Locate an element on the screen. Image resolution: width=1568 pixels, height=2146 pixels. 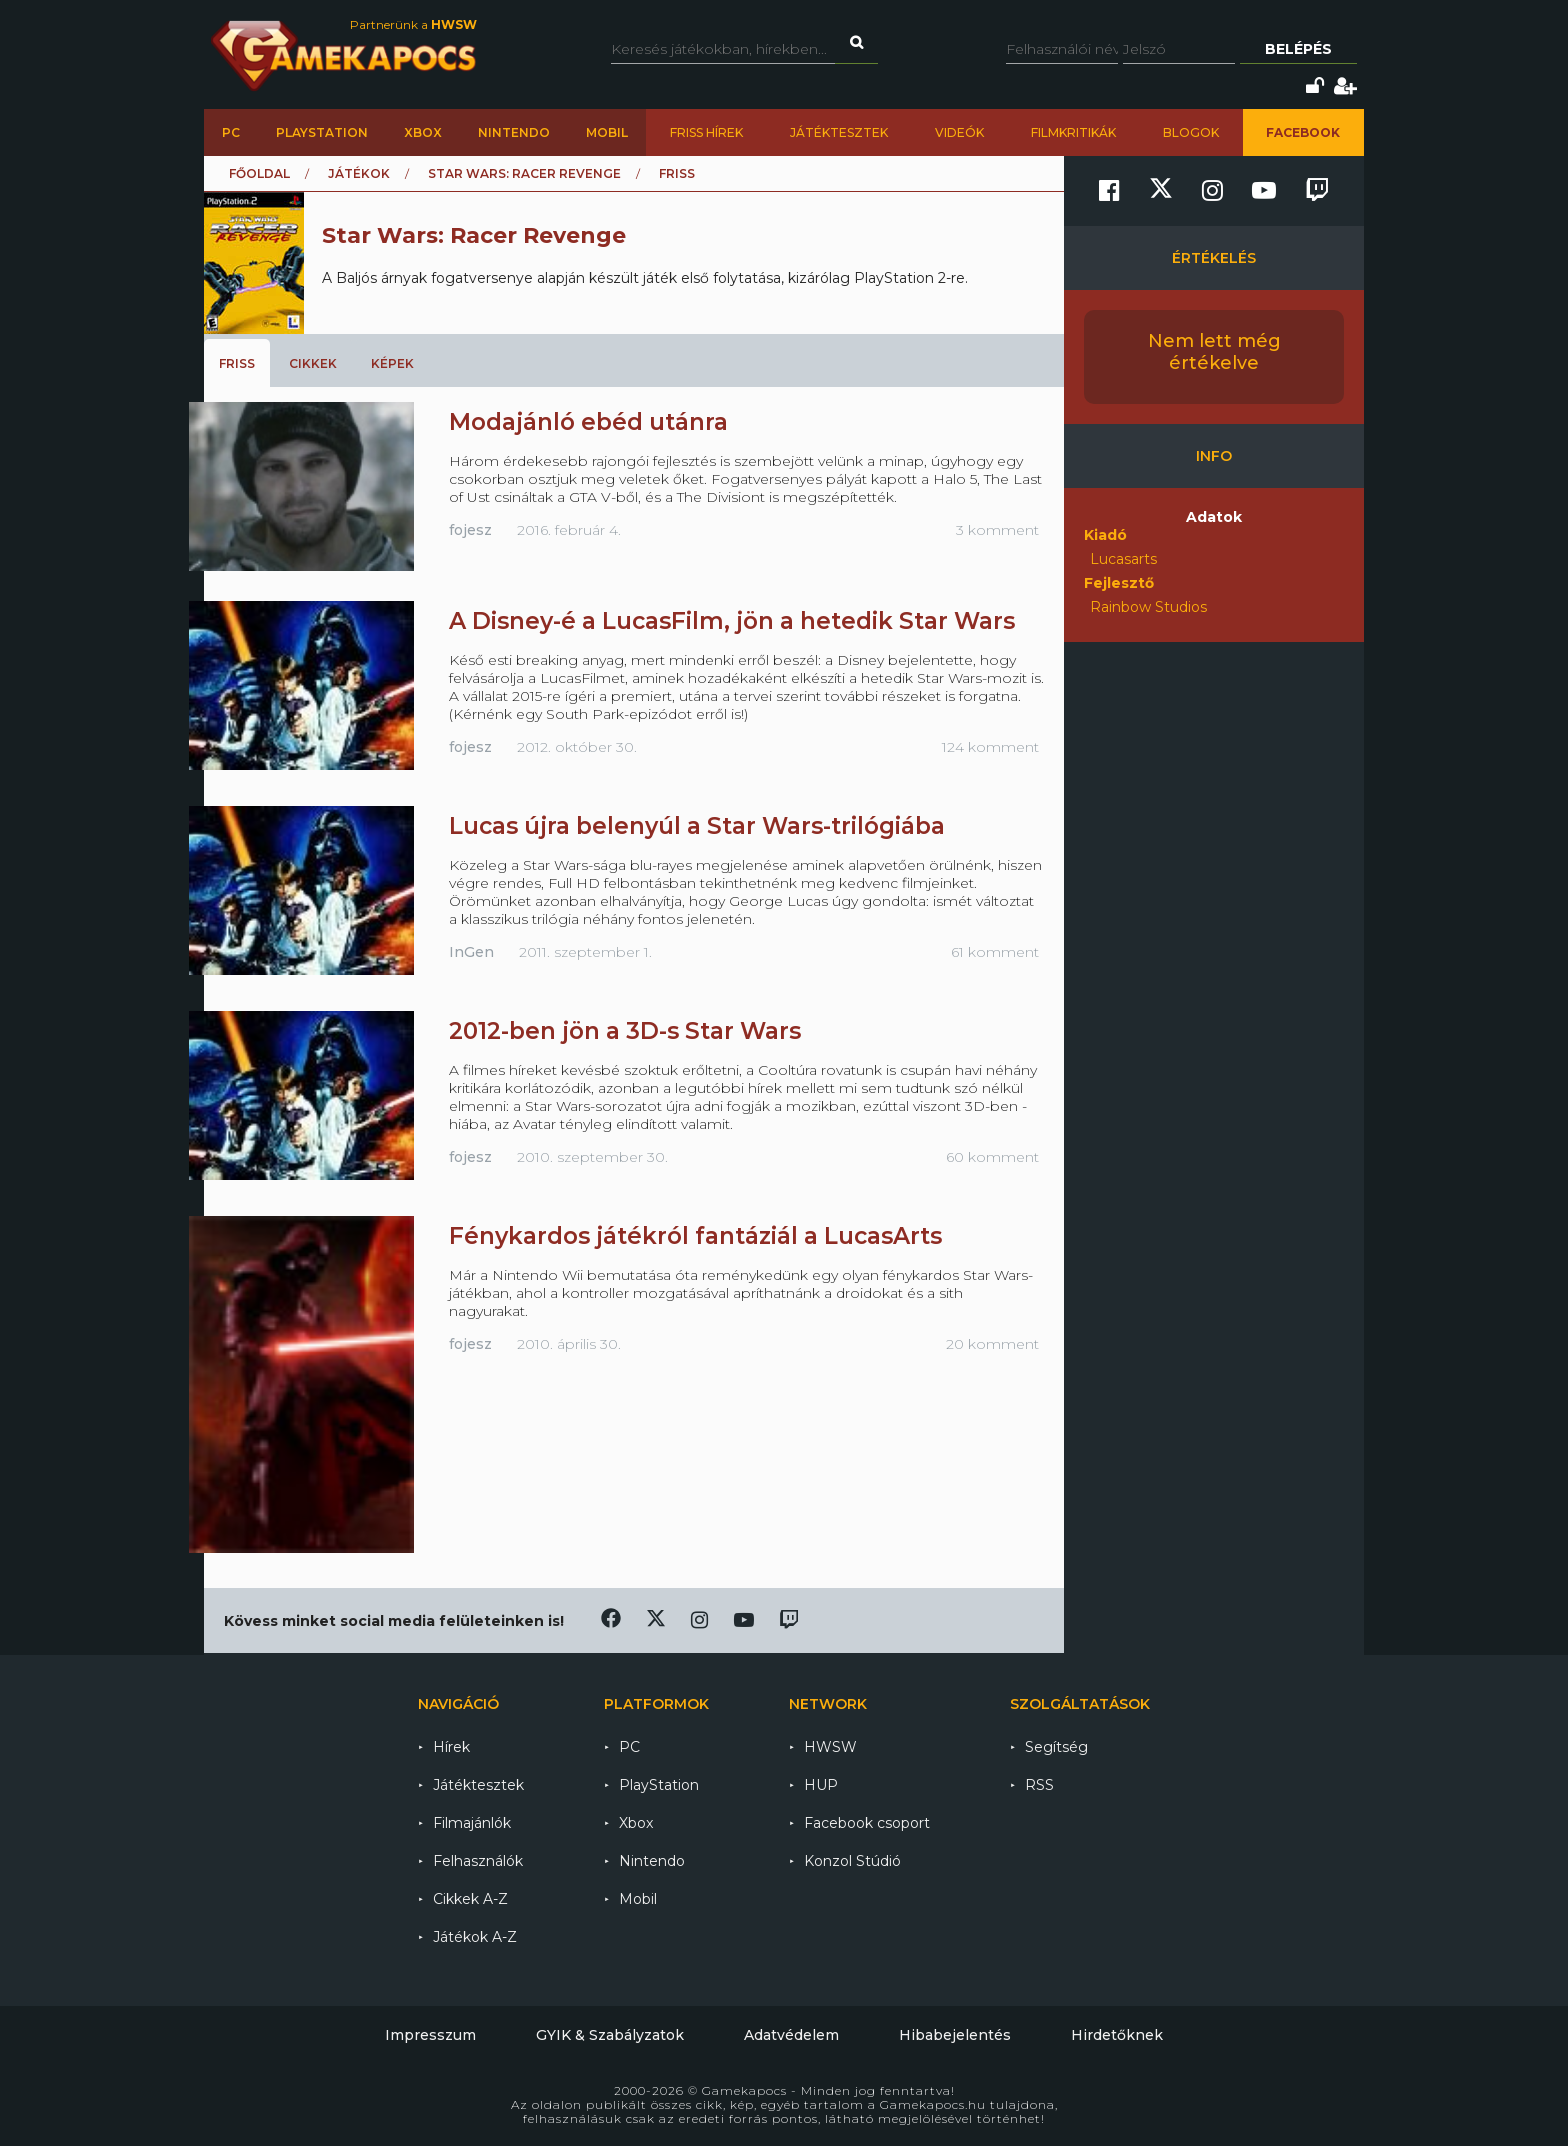
Filmkritikák is located at coordinates (1073, 132).